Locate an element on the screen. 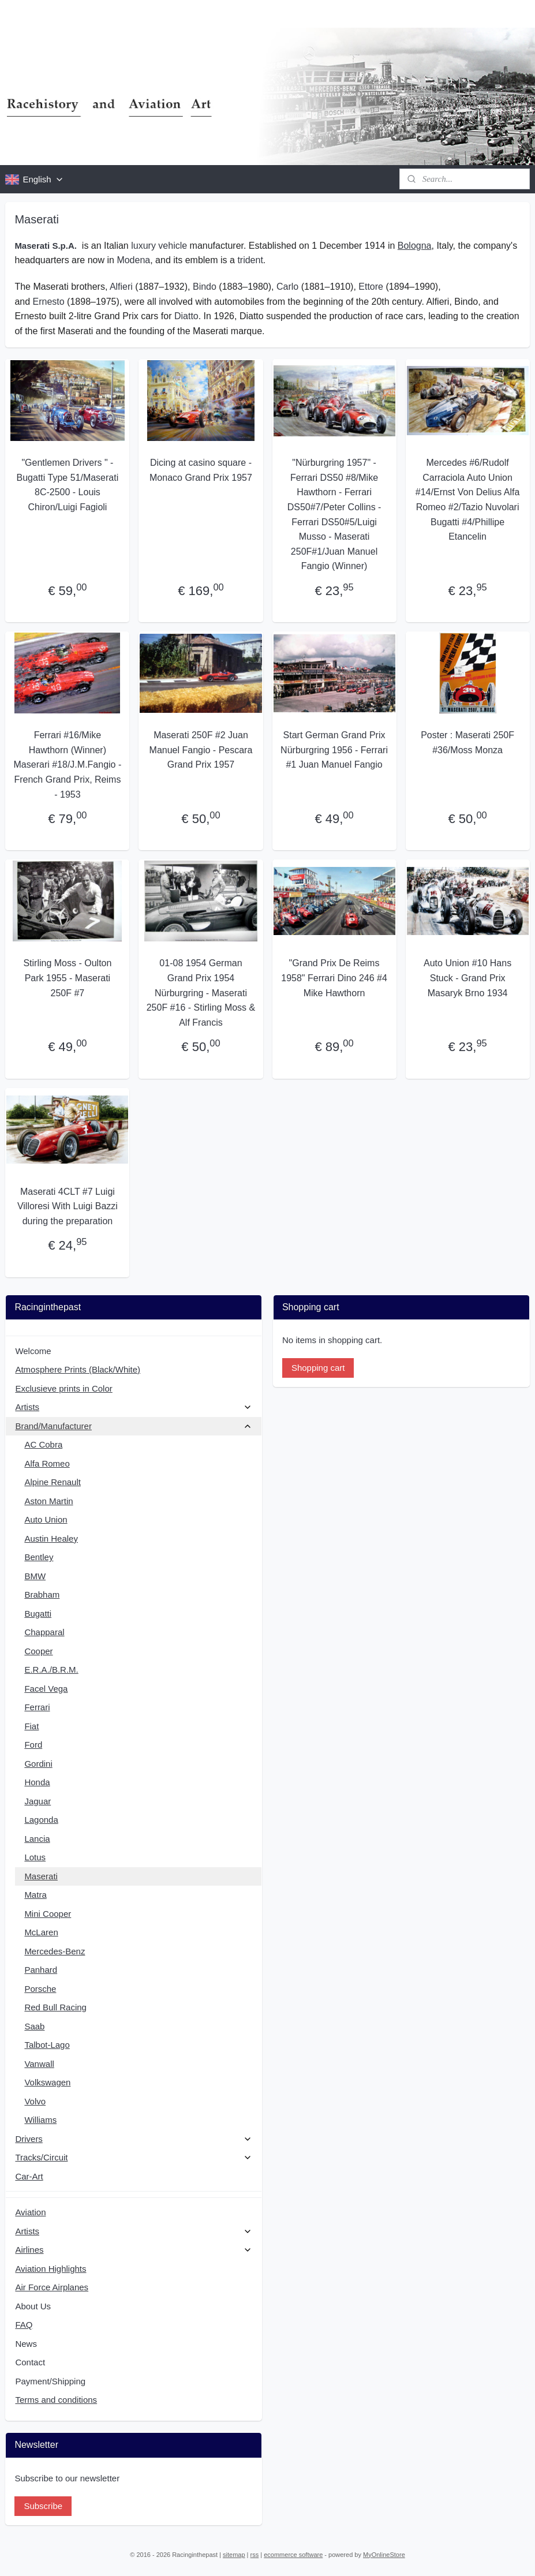 The image size is (535, 2576). Honda is located at coordinates (37, 1782).